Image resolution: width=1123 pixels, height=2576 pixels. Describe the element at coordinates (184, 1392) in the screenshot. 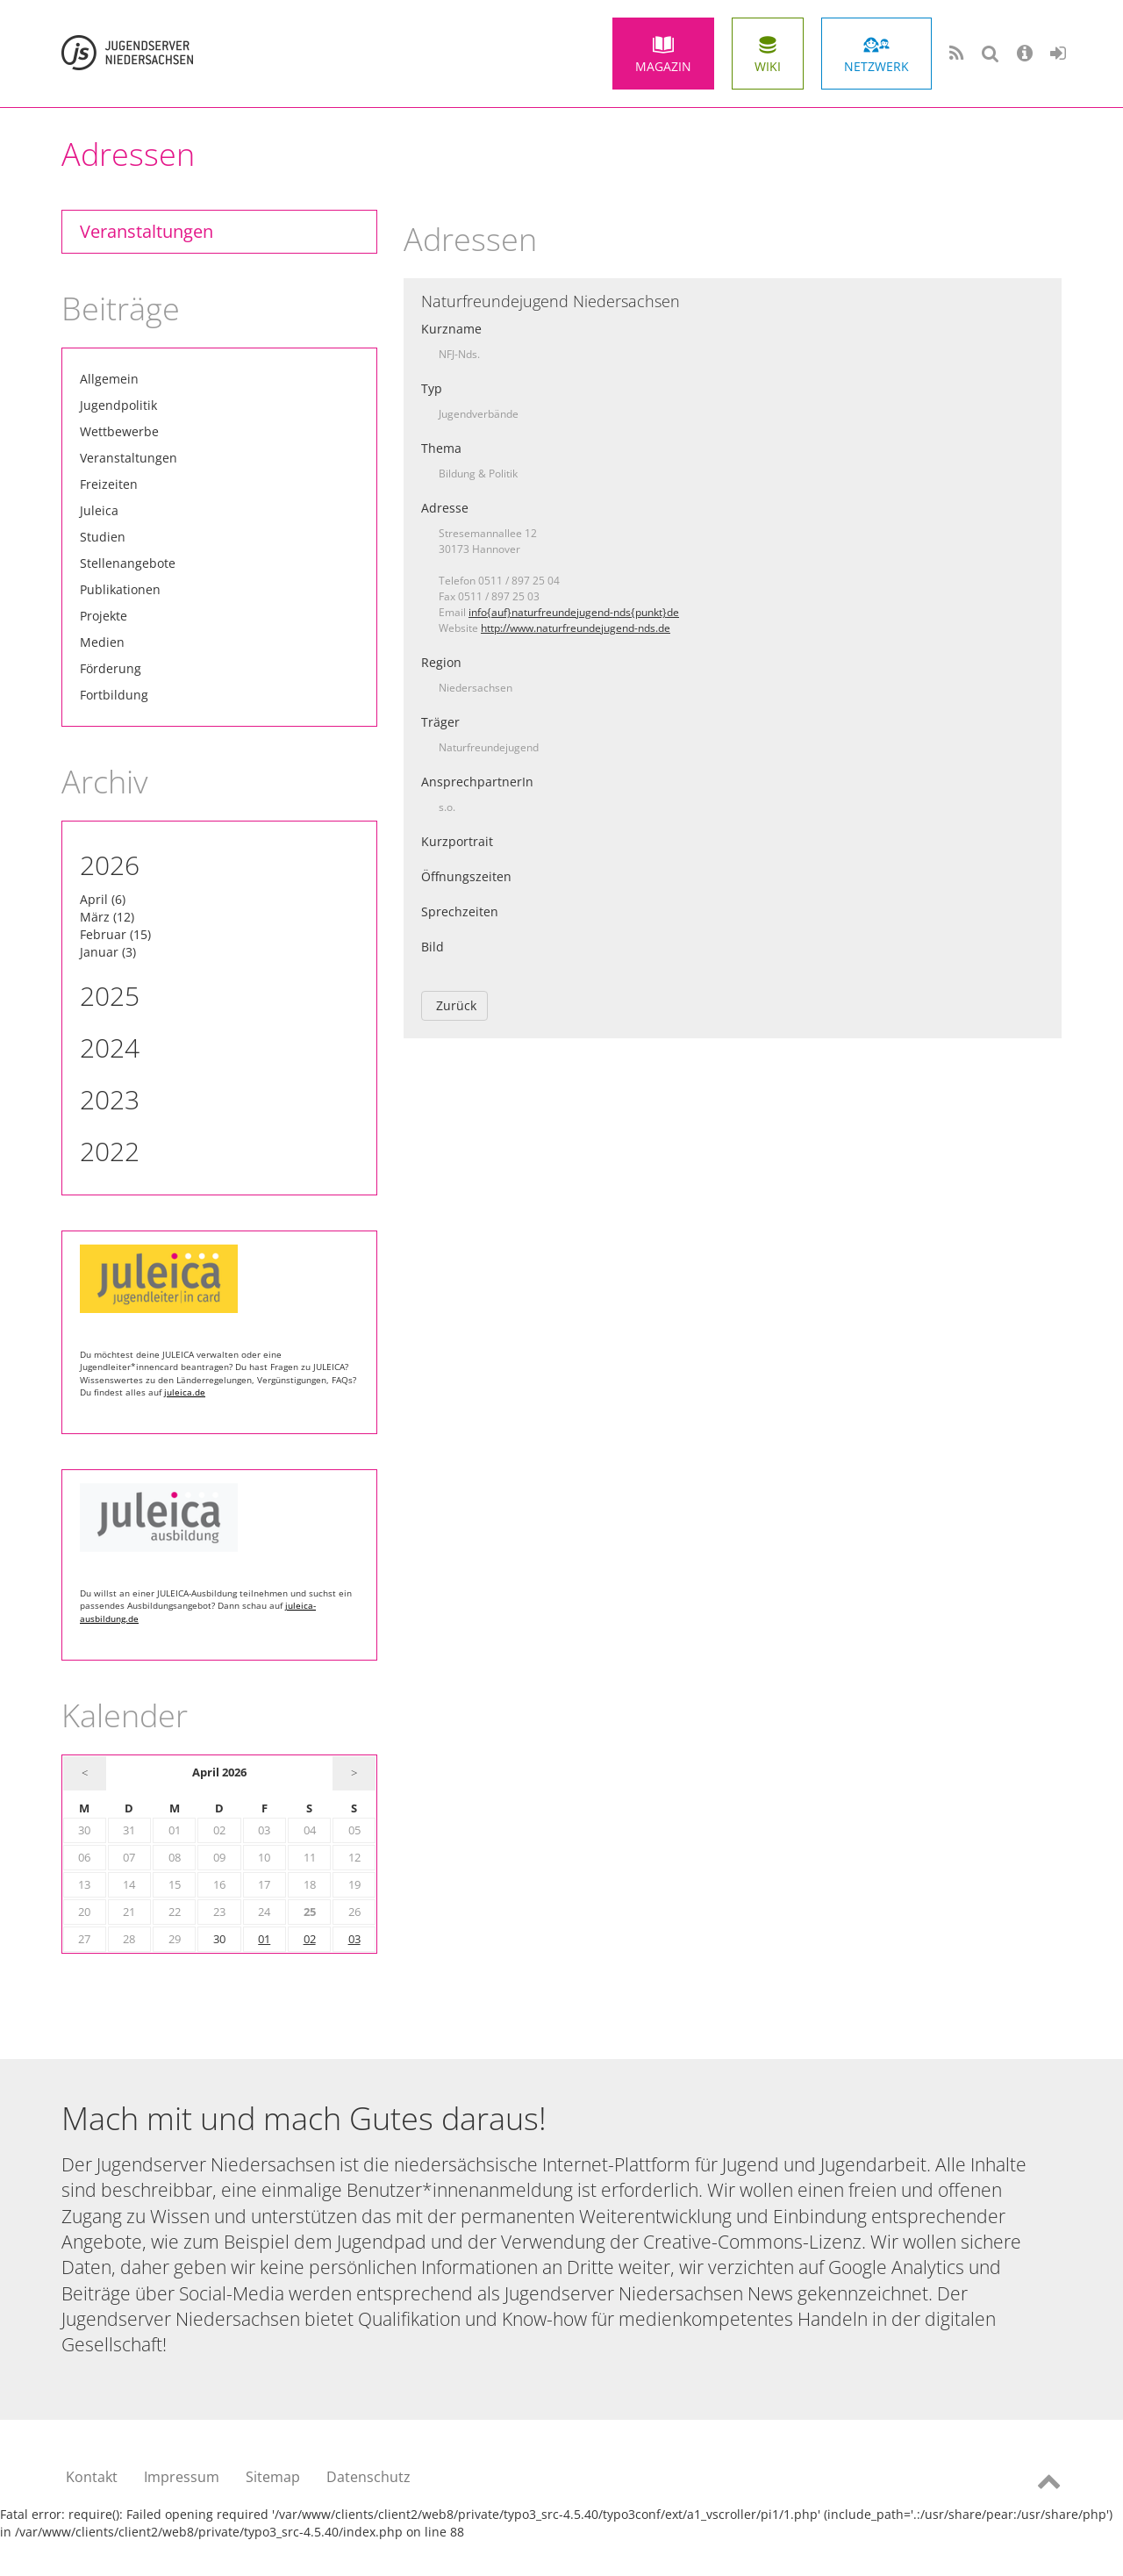

I see `juleica.de` at that location.